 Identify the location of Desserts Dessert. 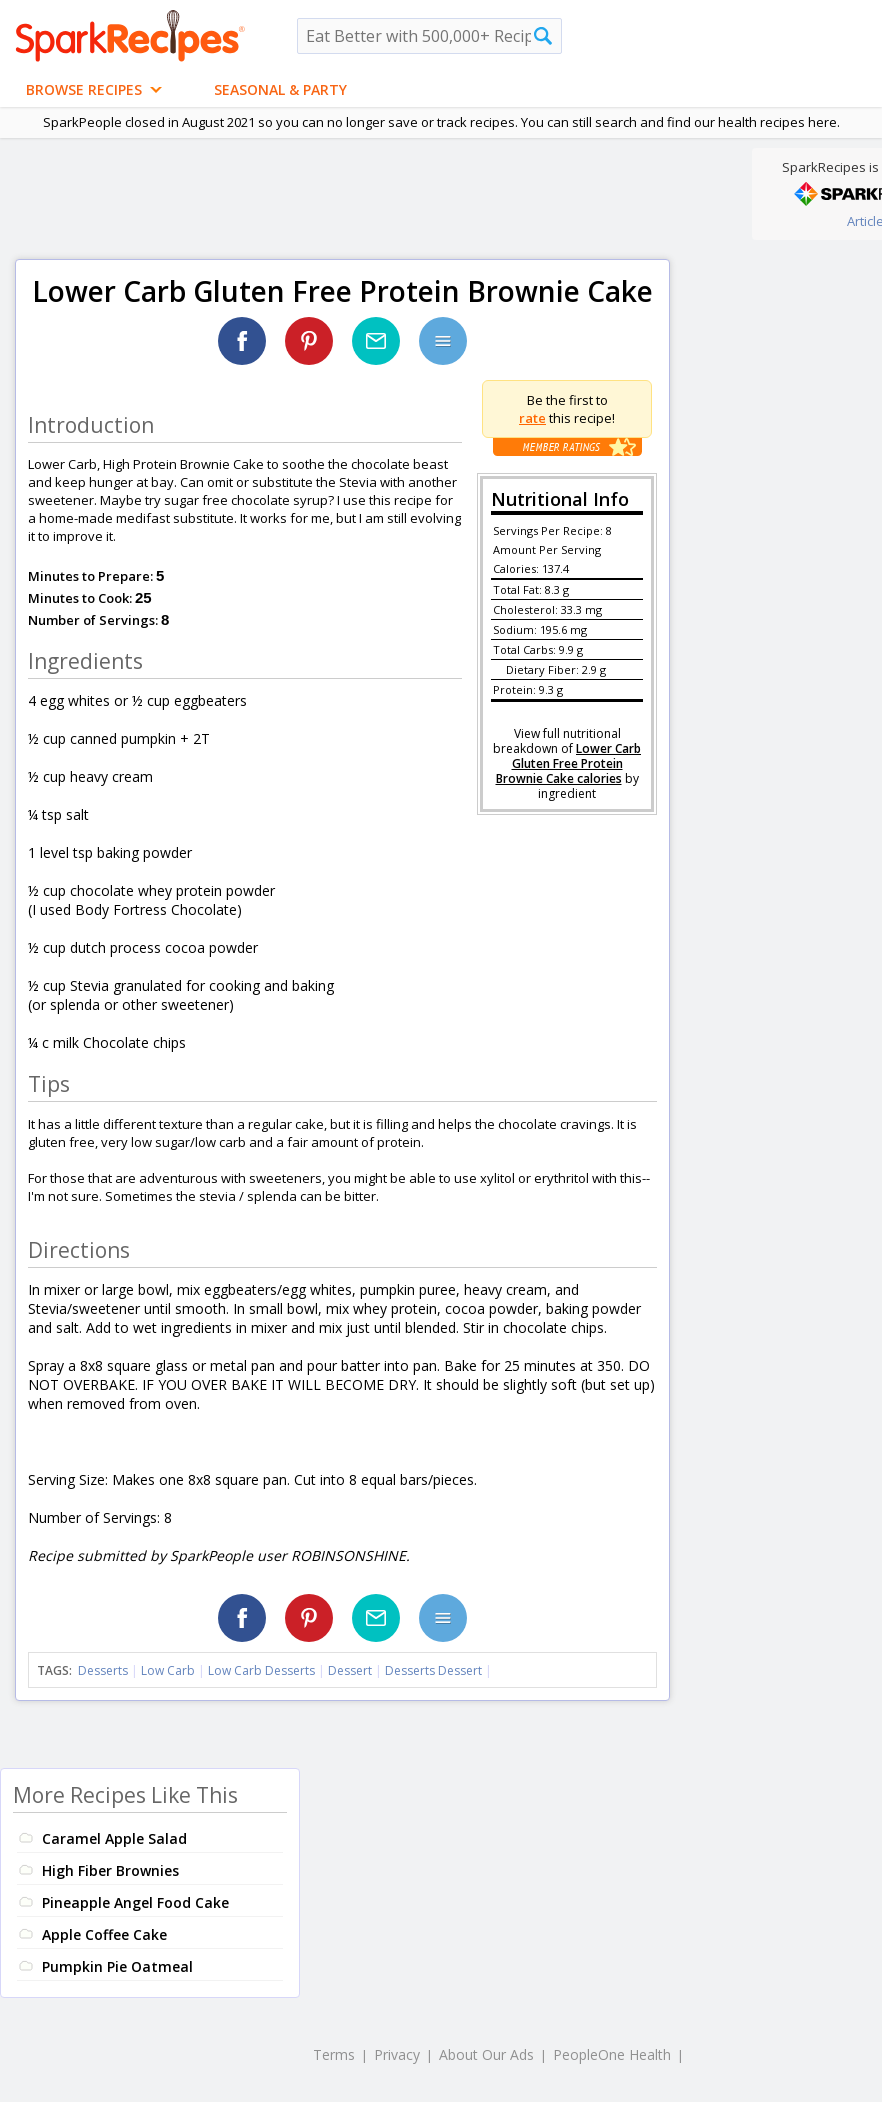
(433, 1670).